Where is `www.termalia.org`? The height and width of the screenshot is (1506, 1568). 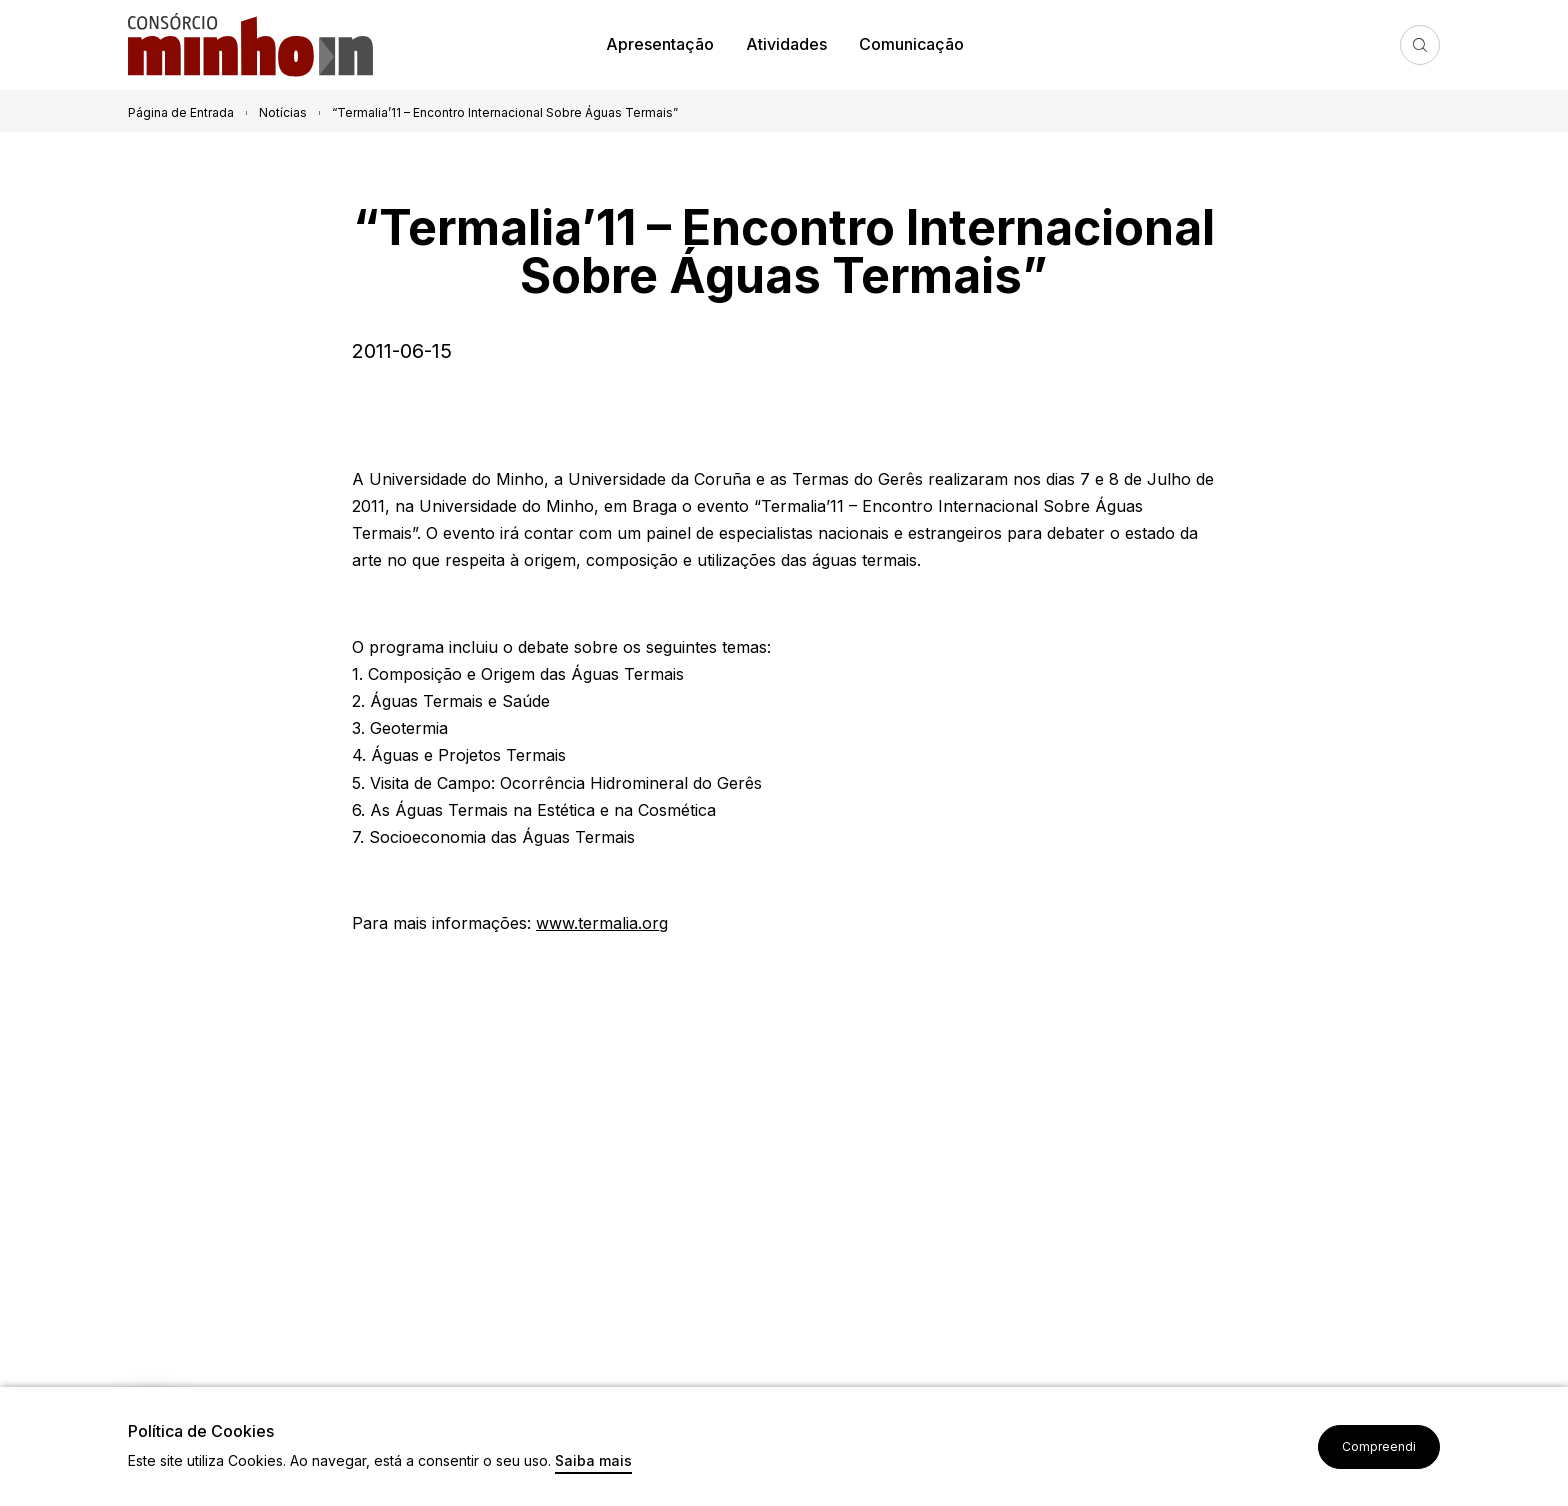 www.termalia.org is located at coordinates (602, 923).